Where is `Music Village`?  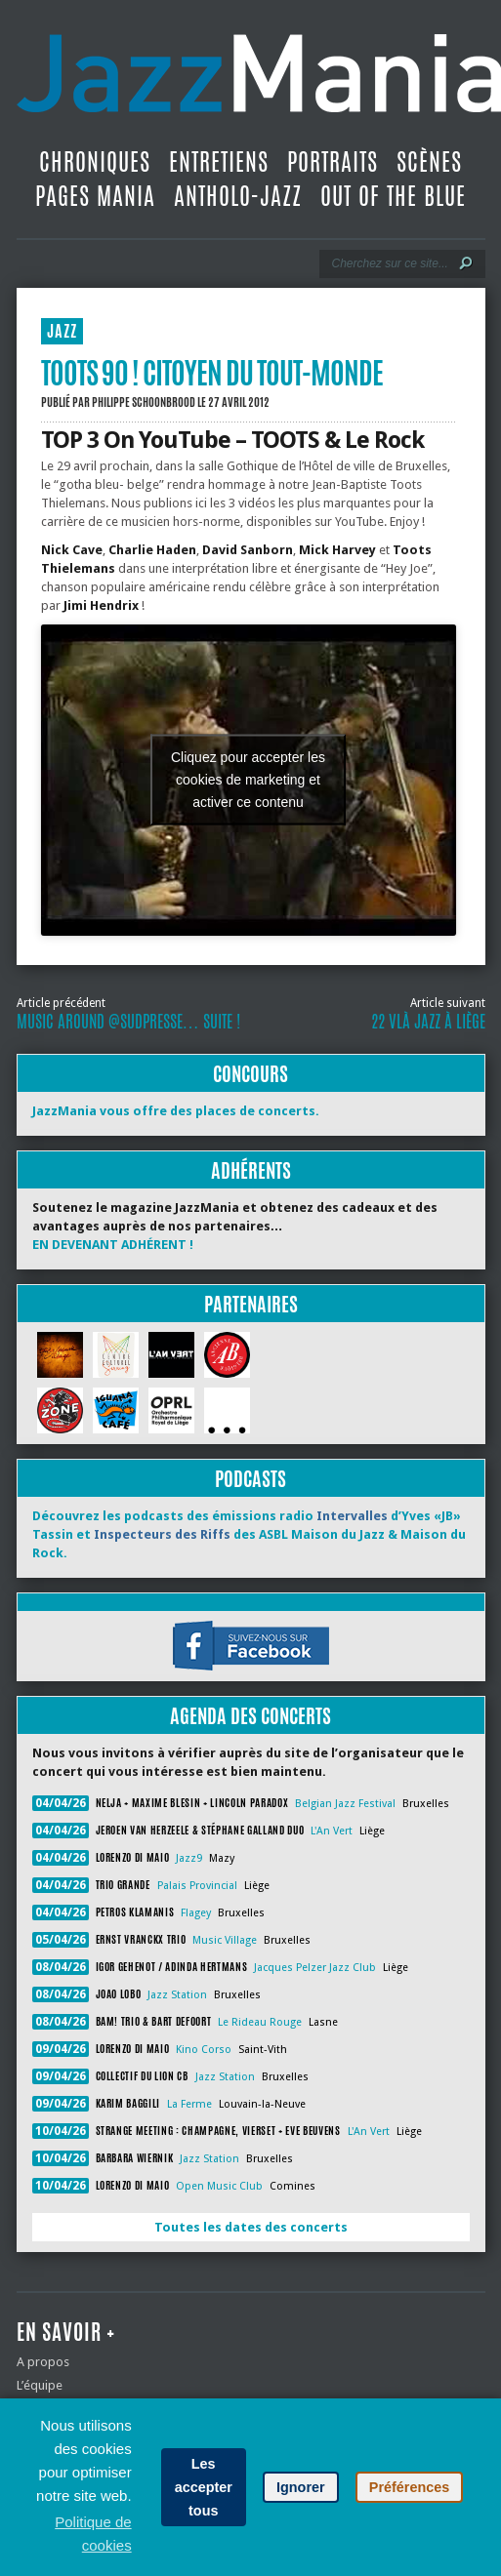
Music Village is located at coordinates (224, 1940).